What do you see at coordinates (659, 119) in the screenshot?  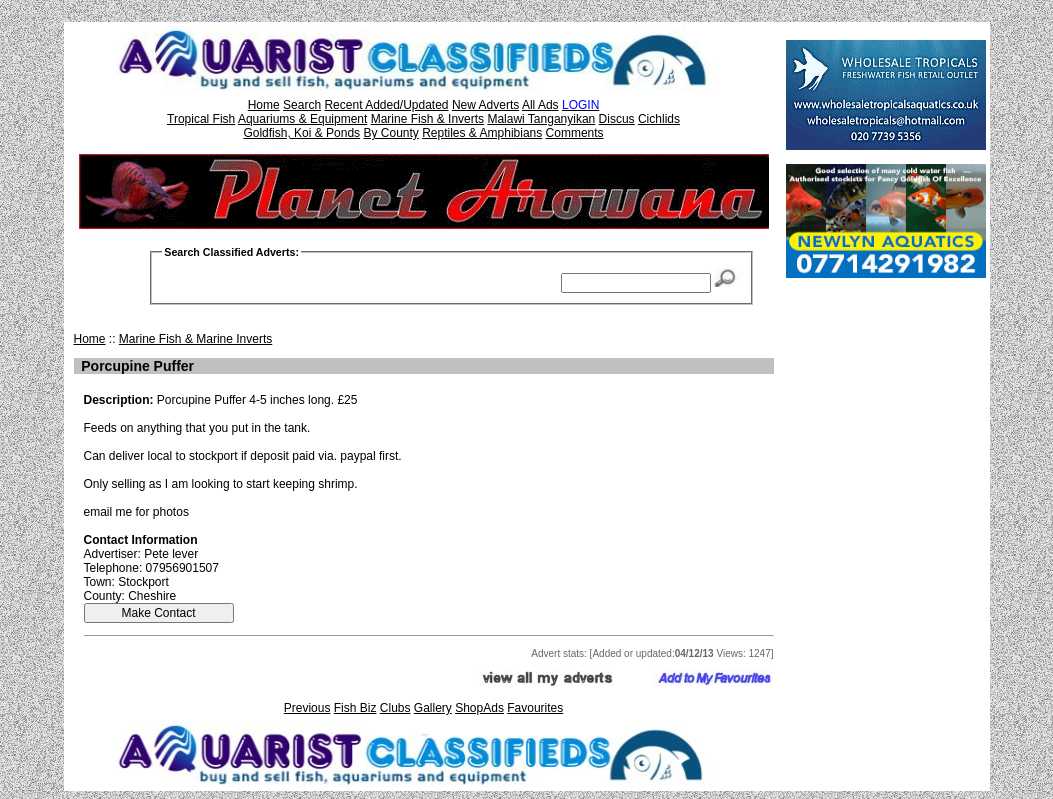 I see `Cichlids` at bounding box center [659, 119].